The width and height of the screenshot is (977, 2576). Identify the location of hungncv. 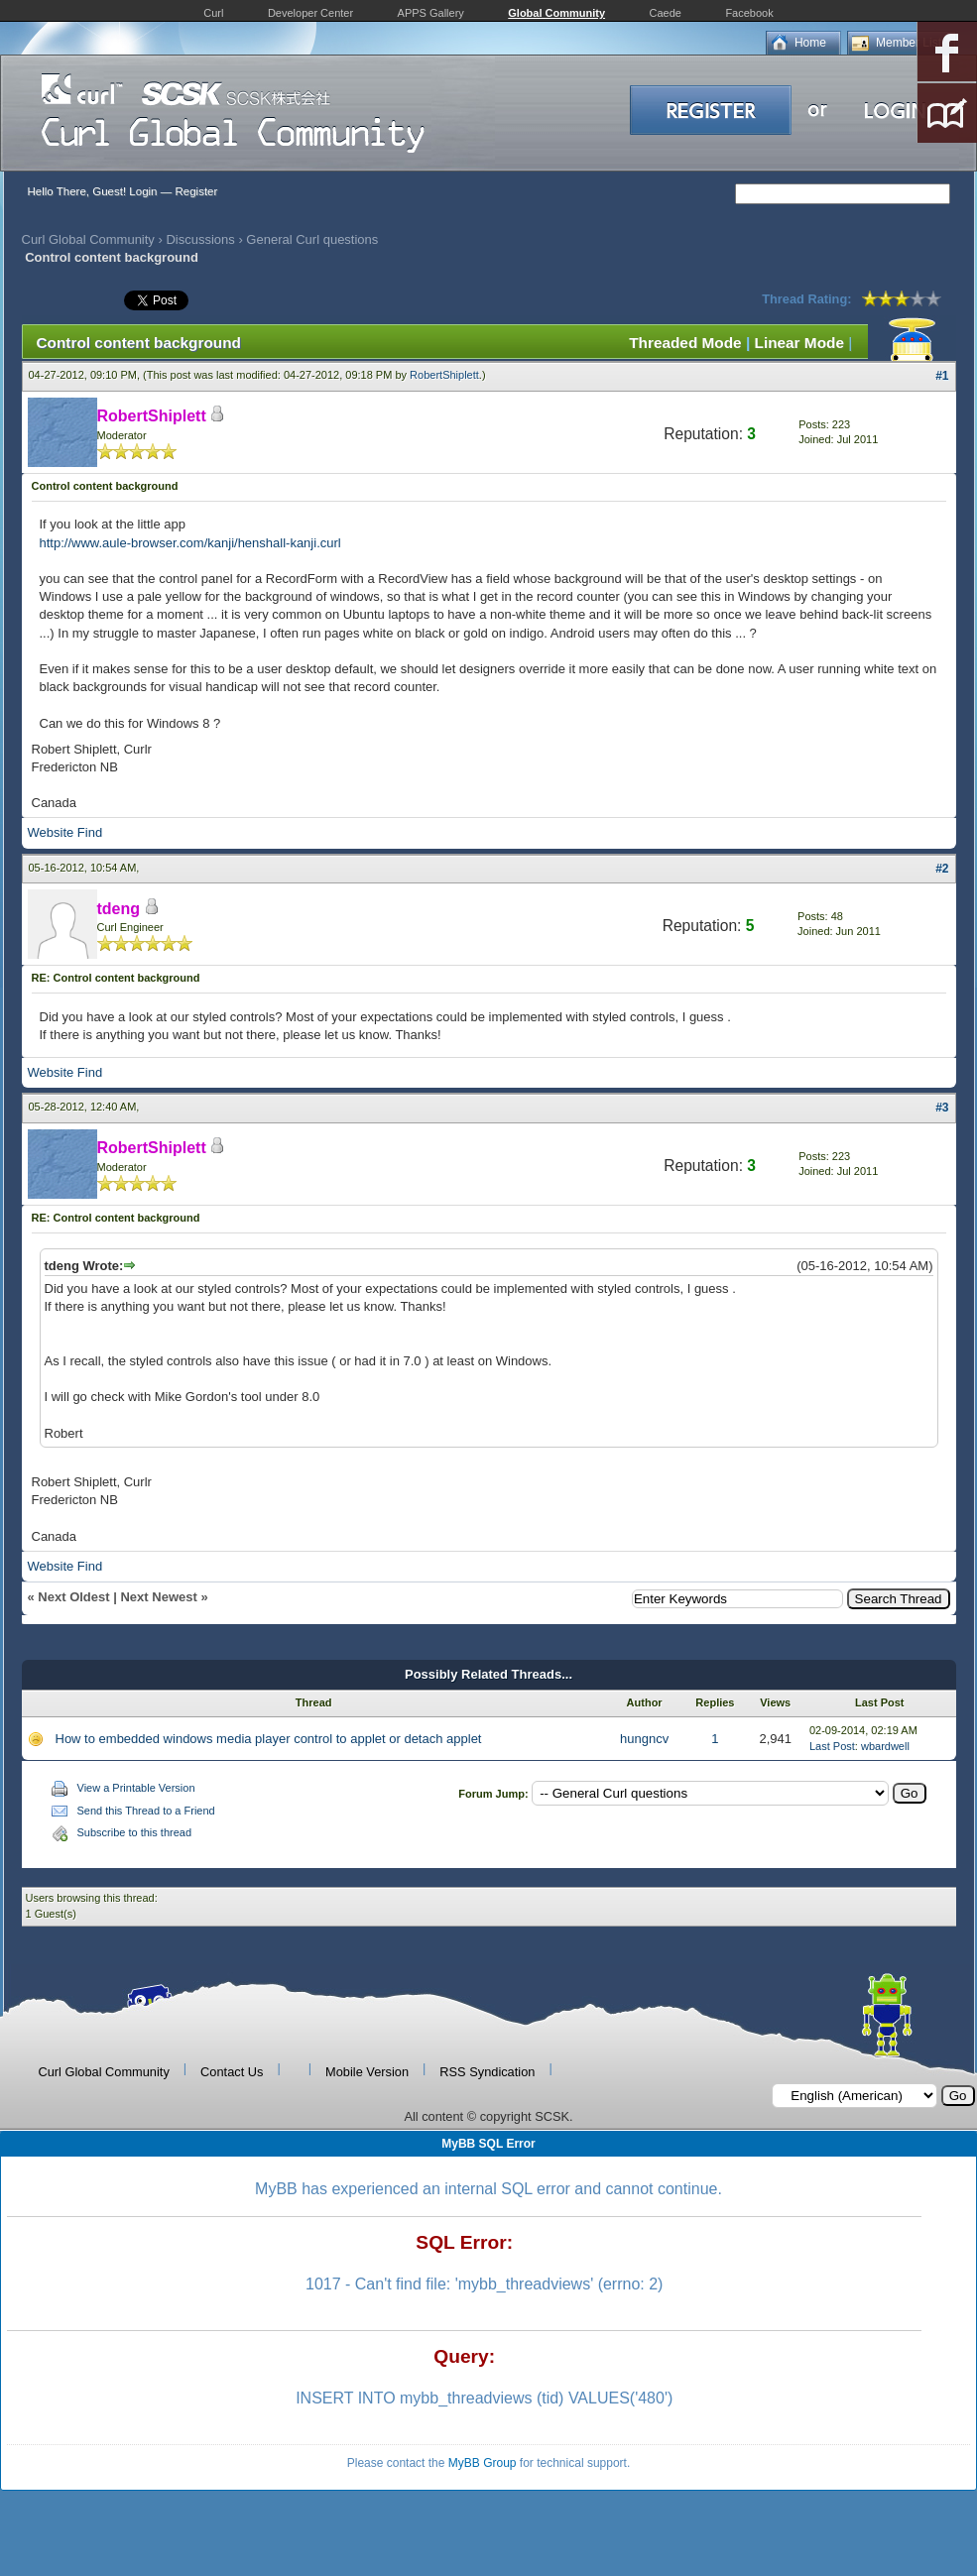
(644, 1738).